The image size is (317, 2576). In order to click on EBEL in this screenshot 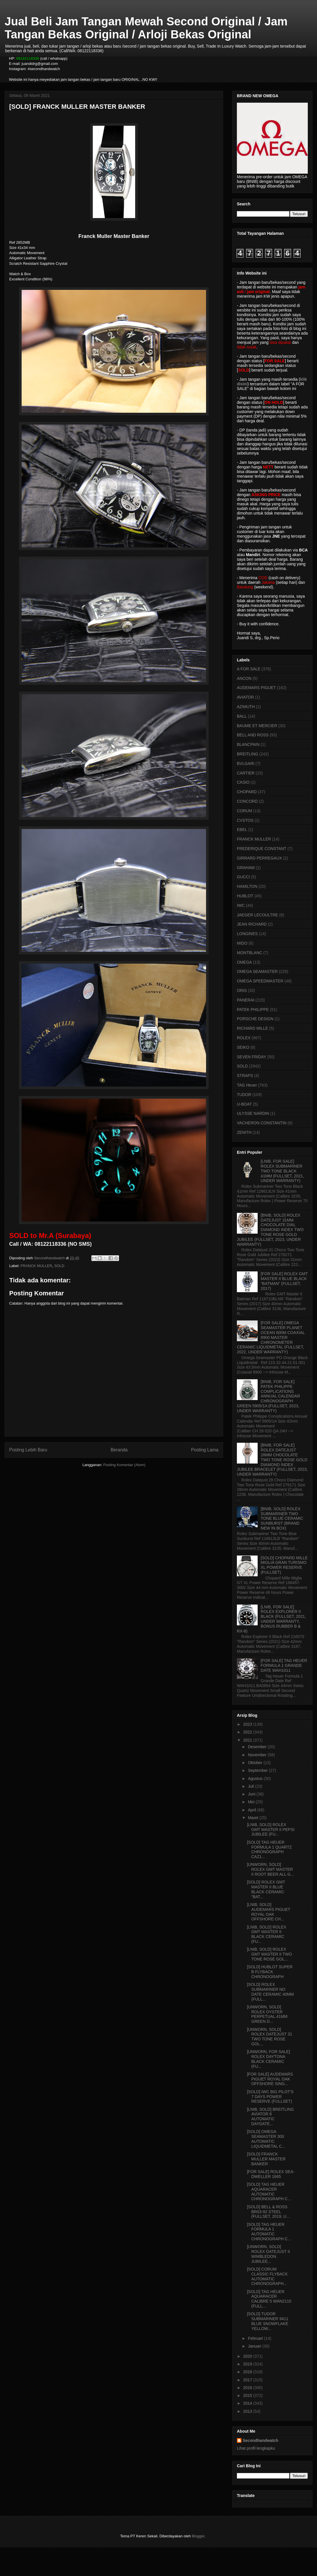, I will do `click(242, 829)`.